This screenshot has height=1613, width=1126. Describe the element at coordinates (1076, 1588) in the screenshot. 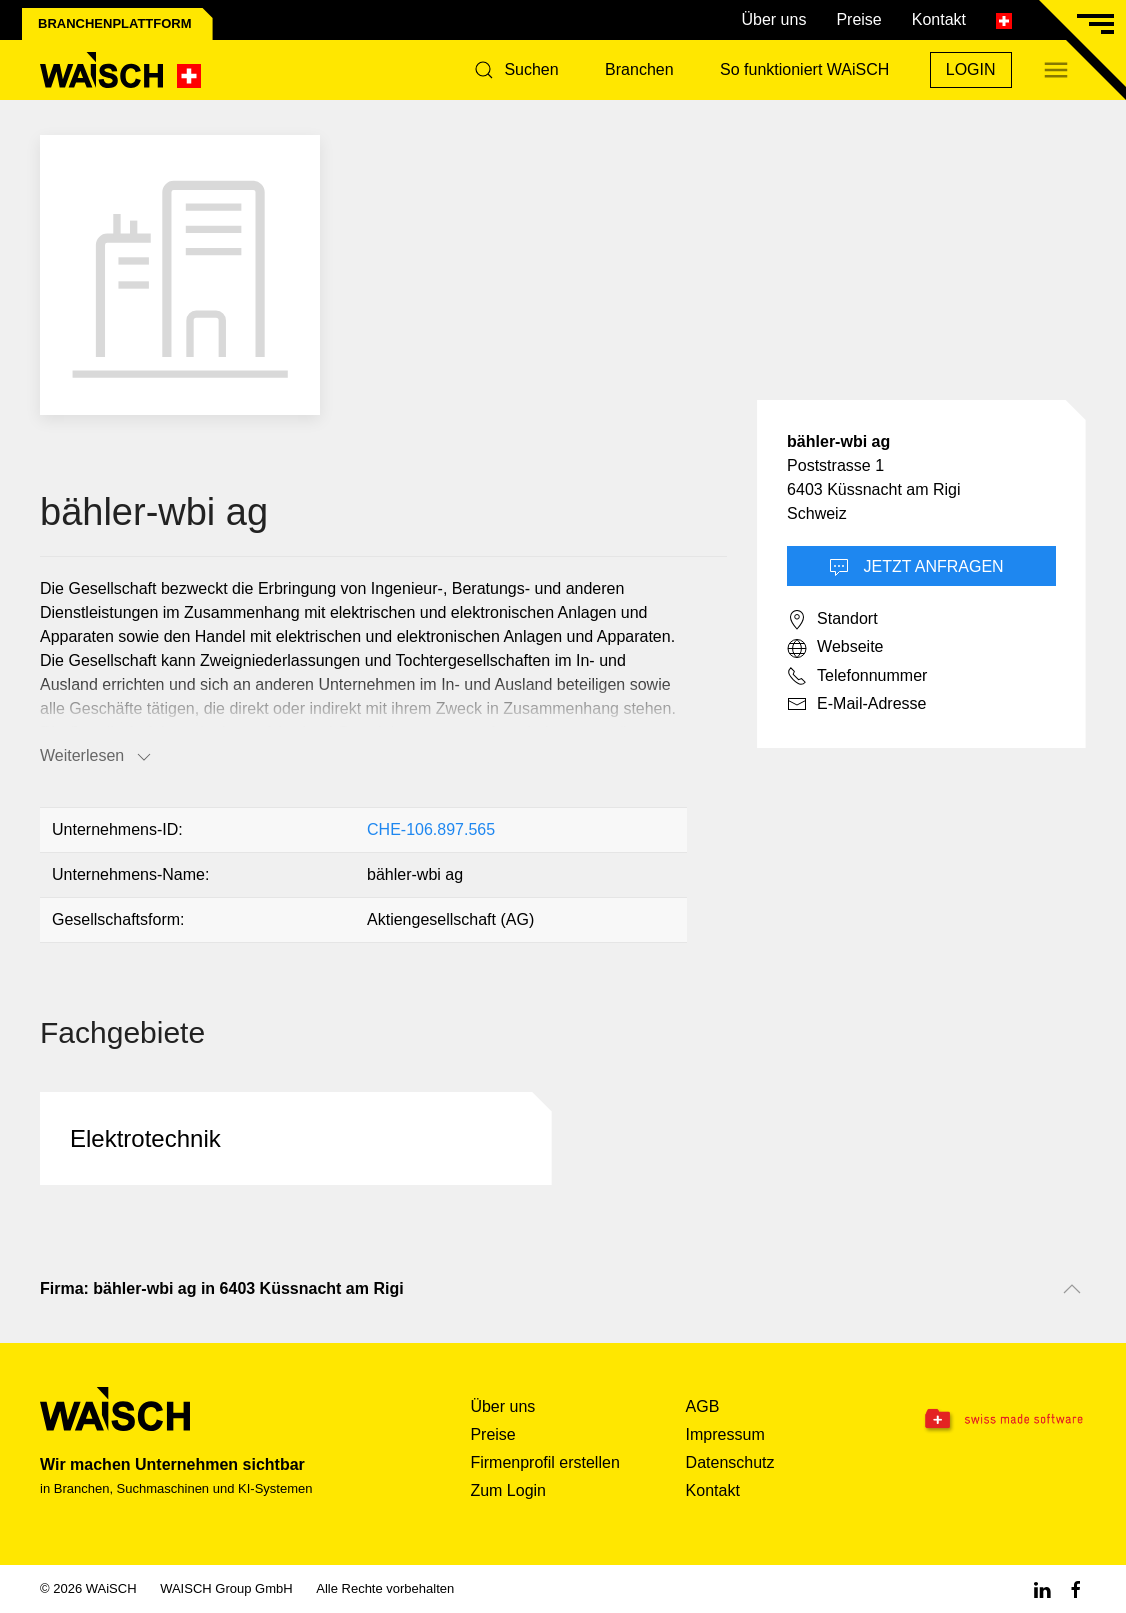

I see `[Facebook WAiSCH]` at that location.